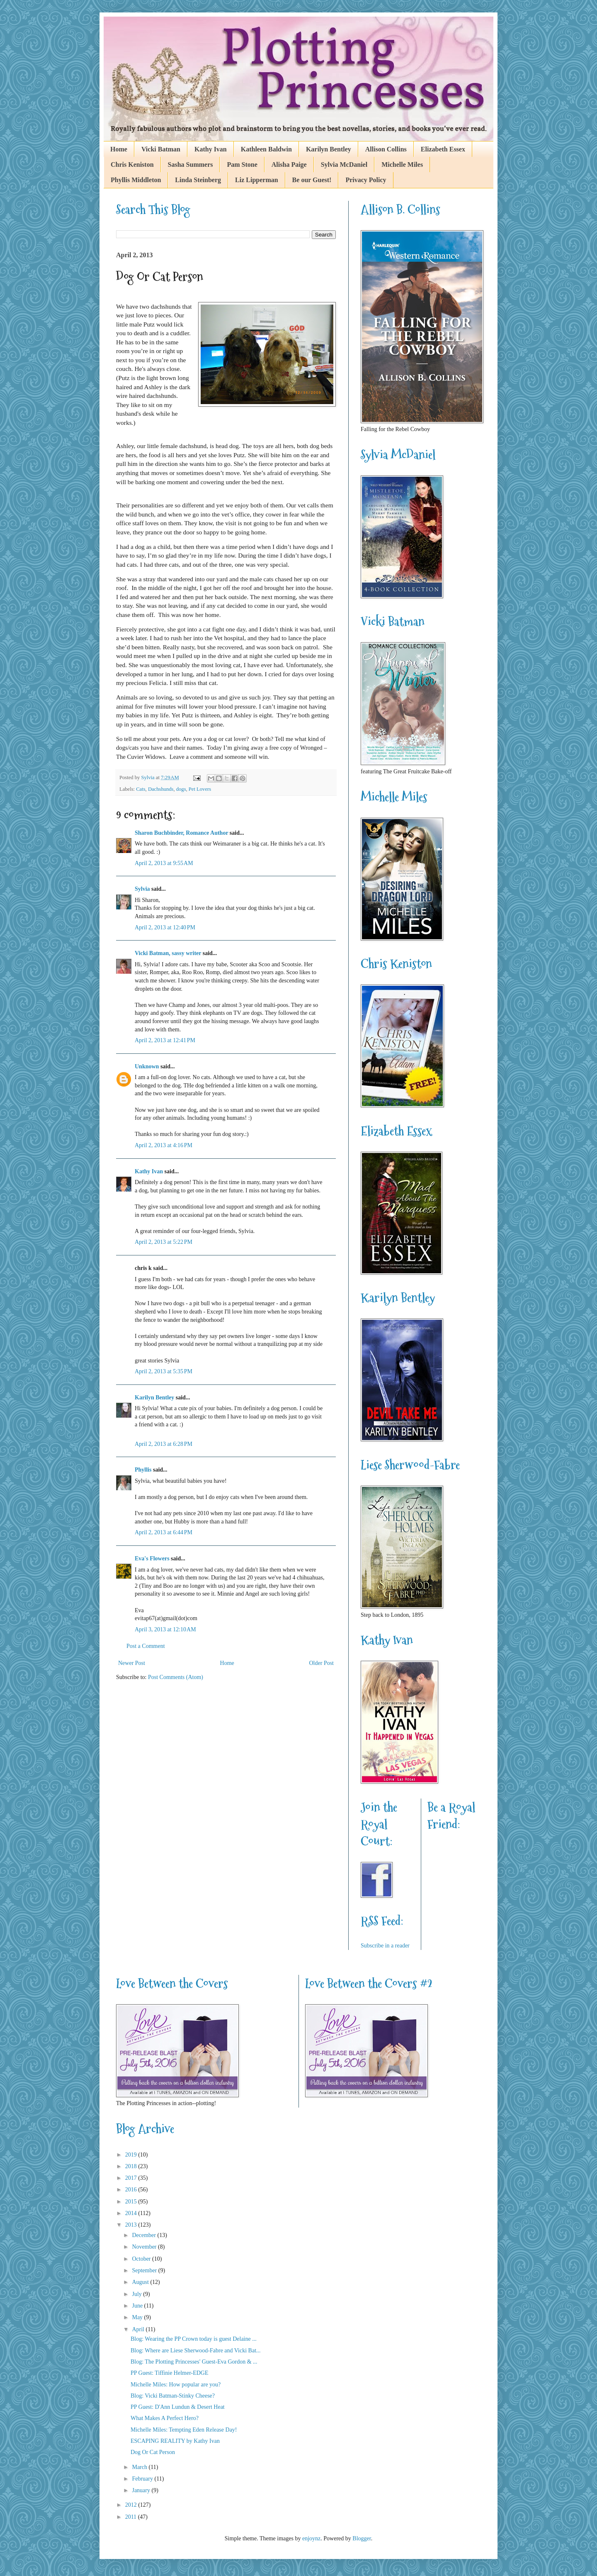 The width and height of the screenshot is (597, 2576). I want to click on Phyllis, so click(143, 1470).